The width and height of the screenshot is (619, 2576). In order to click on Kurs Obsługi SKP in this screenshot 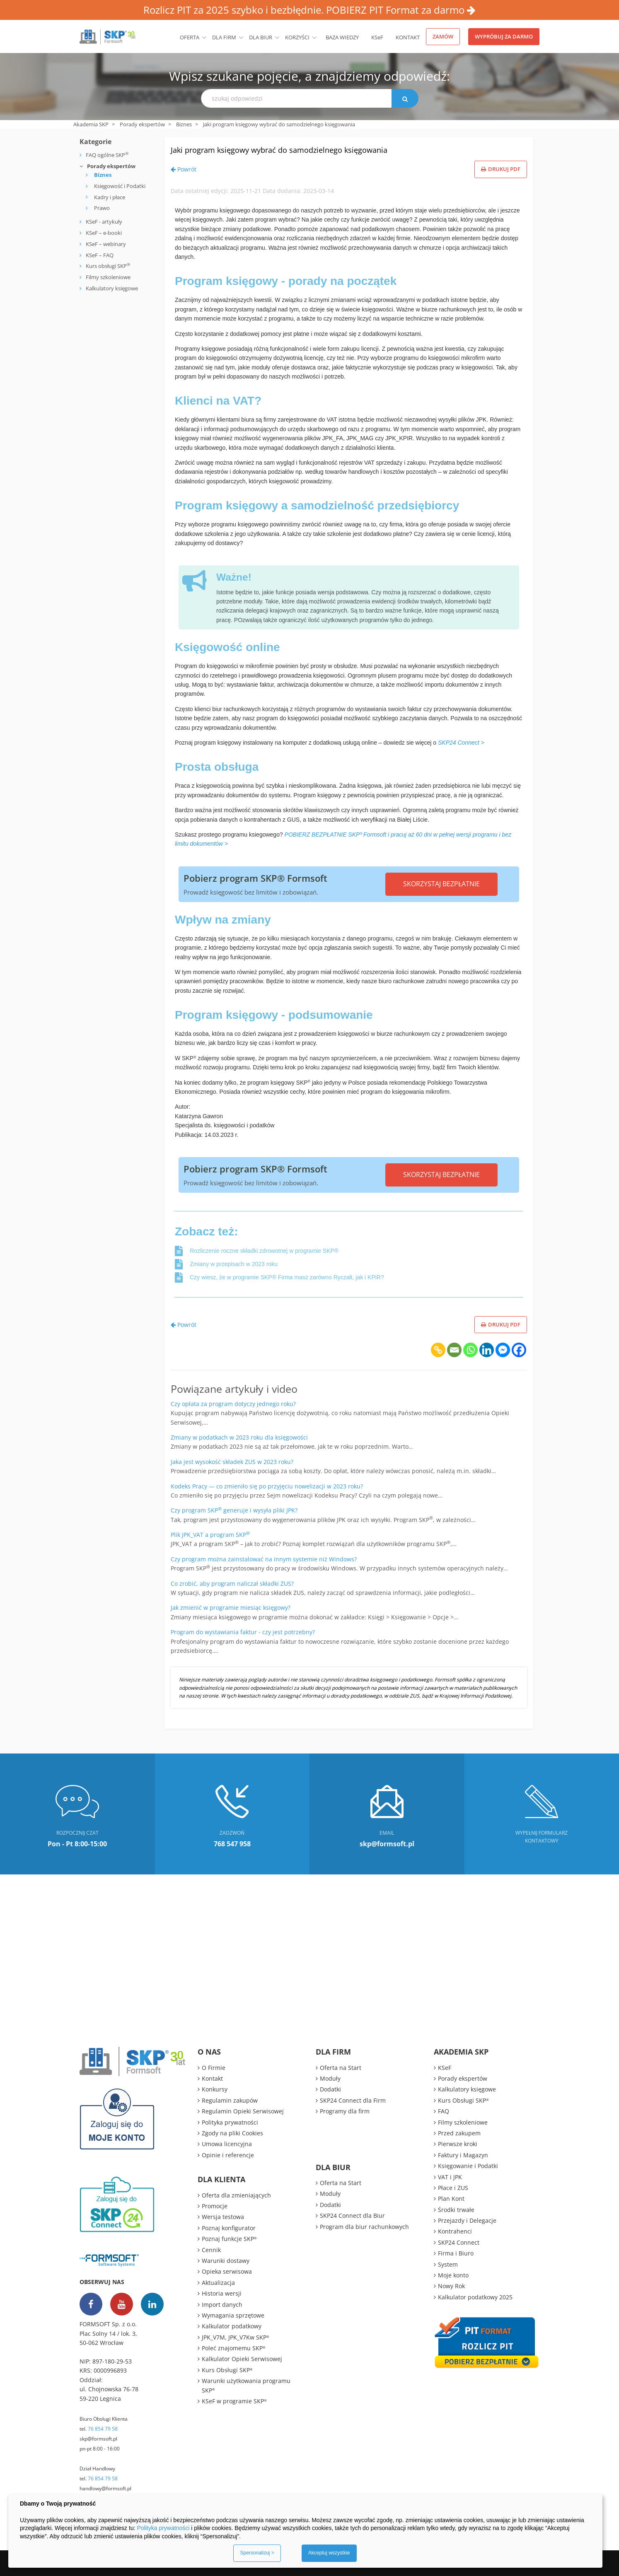, I will do `click(227, 2370)`.